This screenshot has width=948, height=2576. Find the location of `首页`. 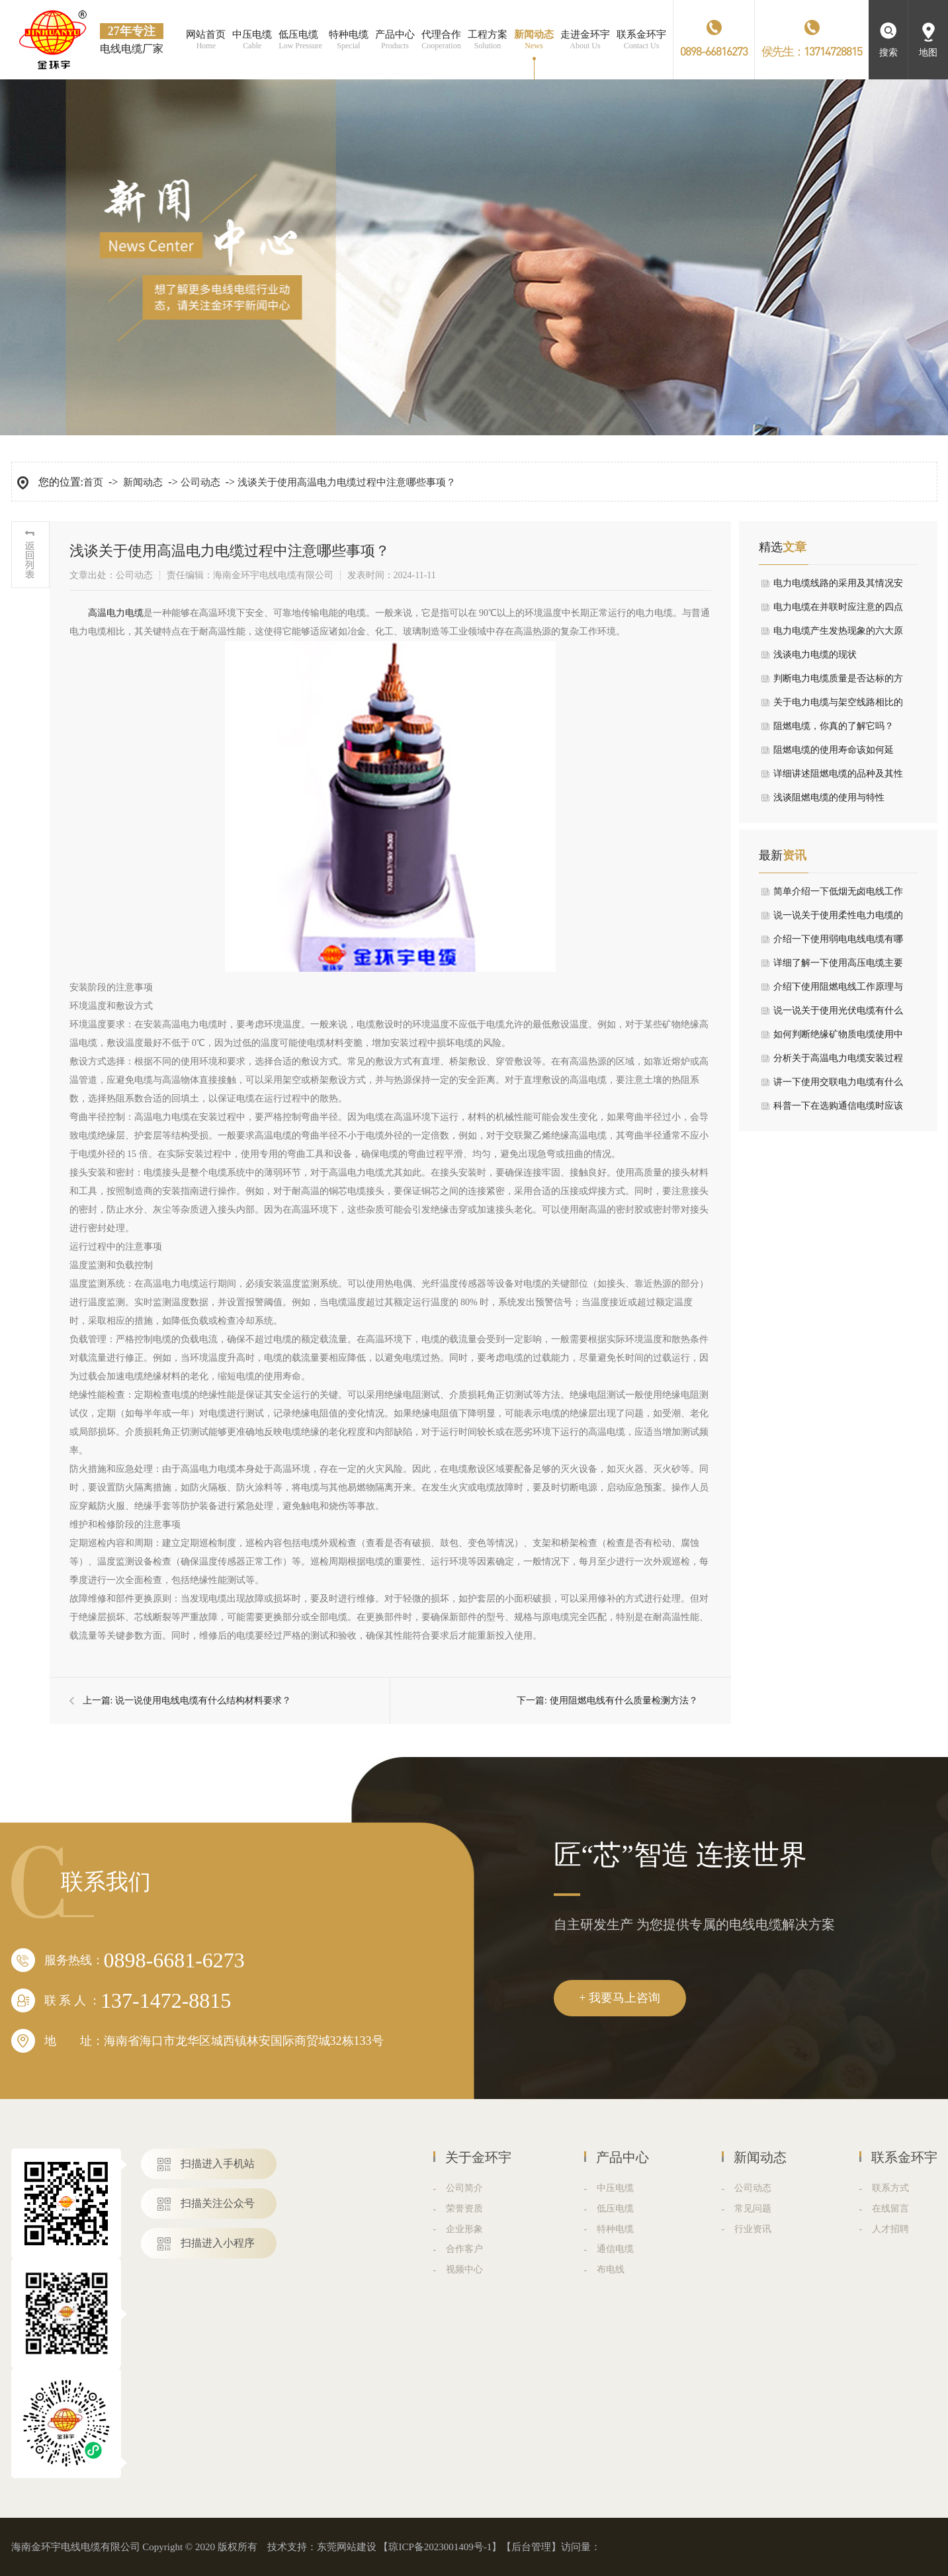

首页 is located at coordinates (93, 482).